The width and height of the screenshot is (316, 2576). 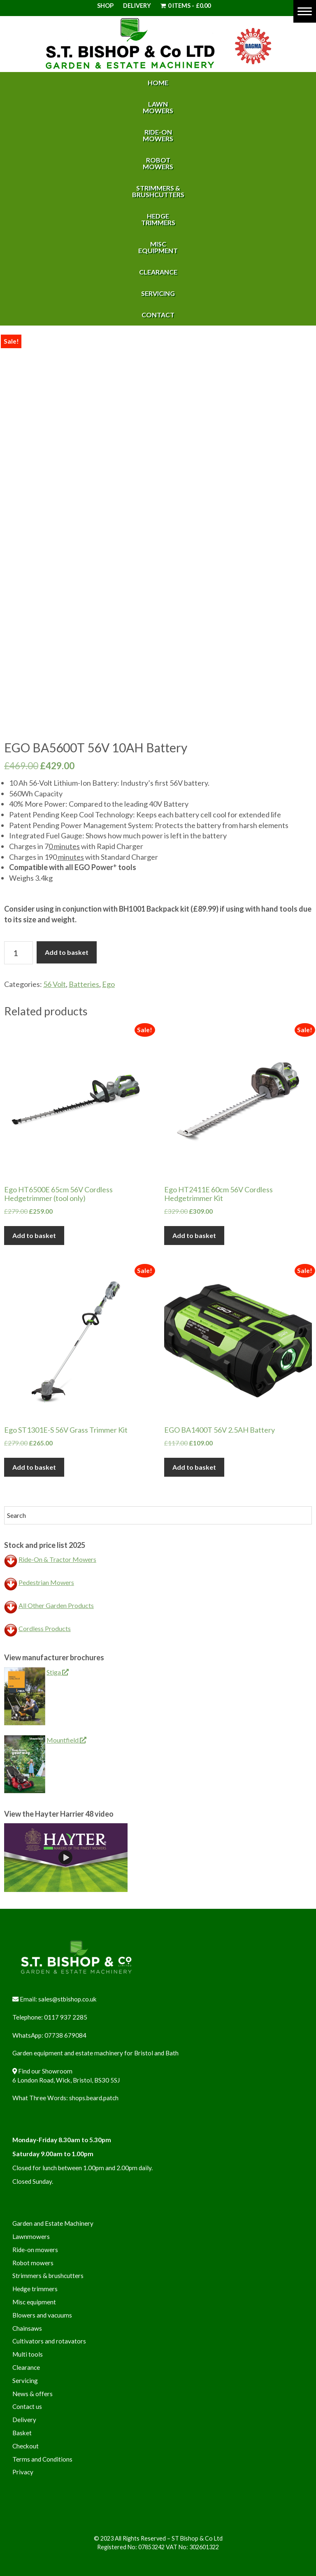 I want to click on Mountfield, so click(x=66, y=1740).